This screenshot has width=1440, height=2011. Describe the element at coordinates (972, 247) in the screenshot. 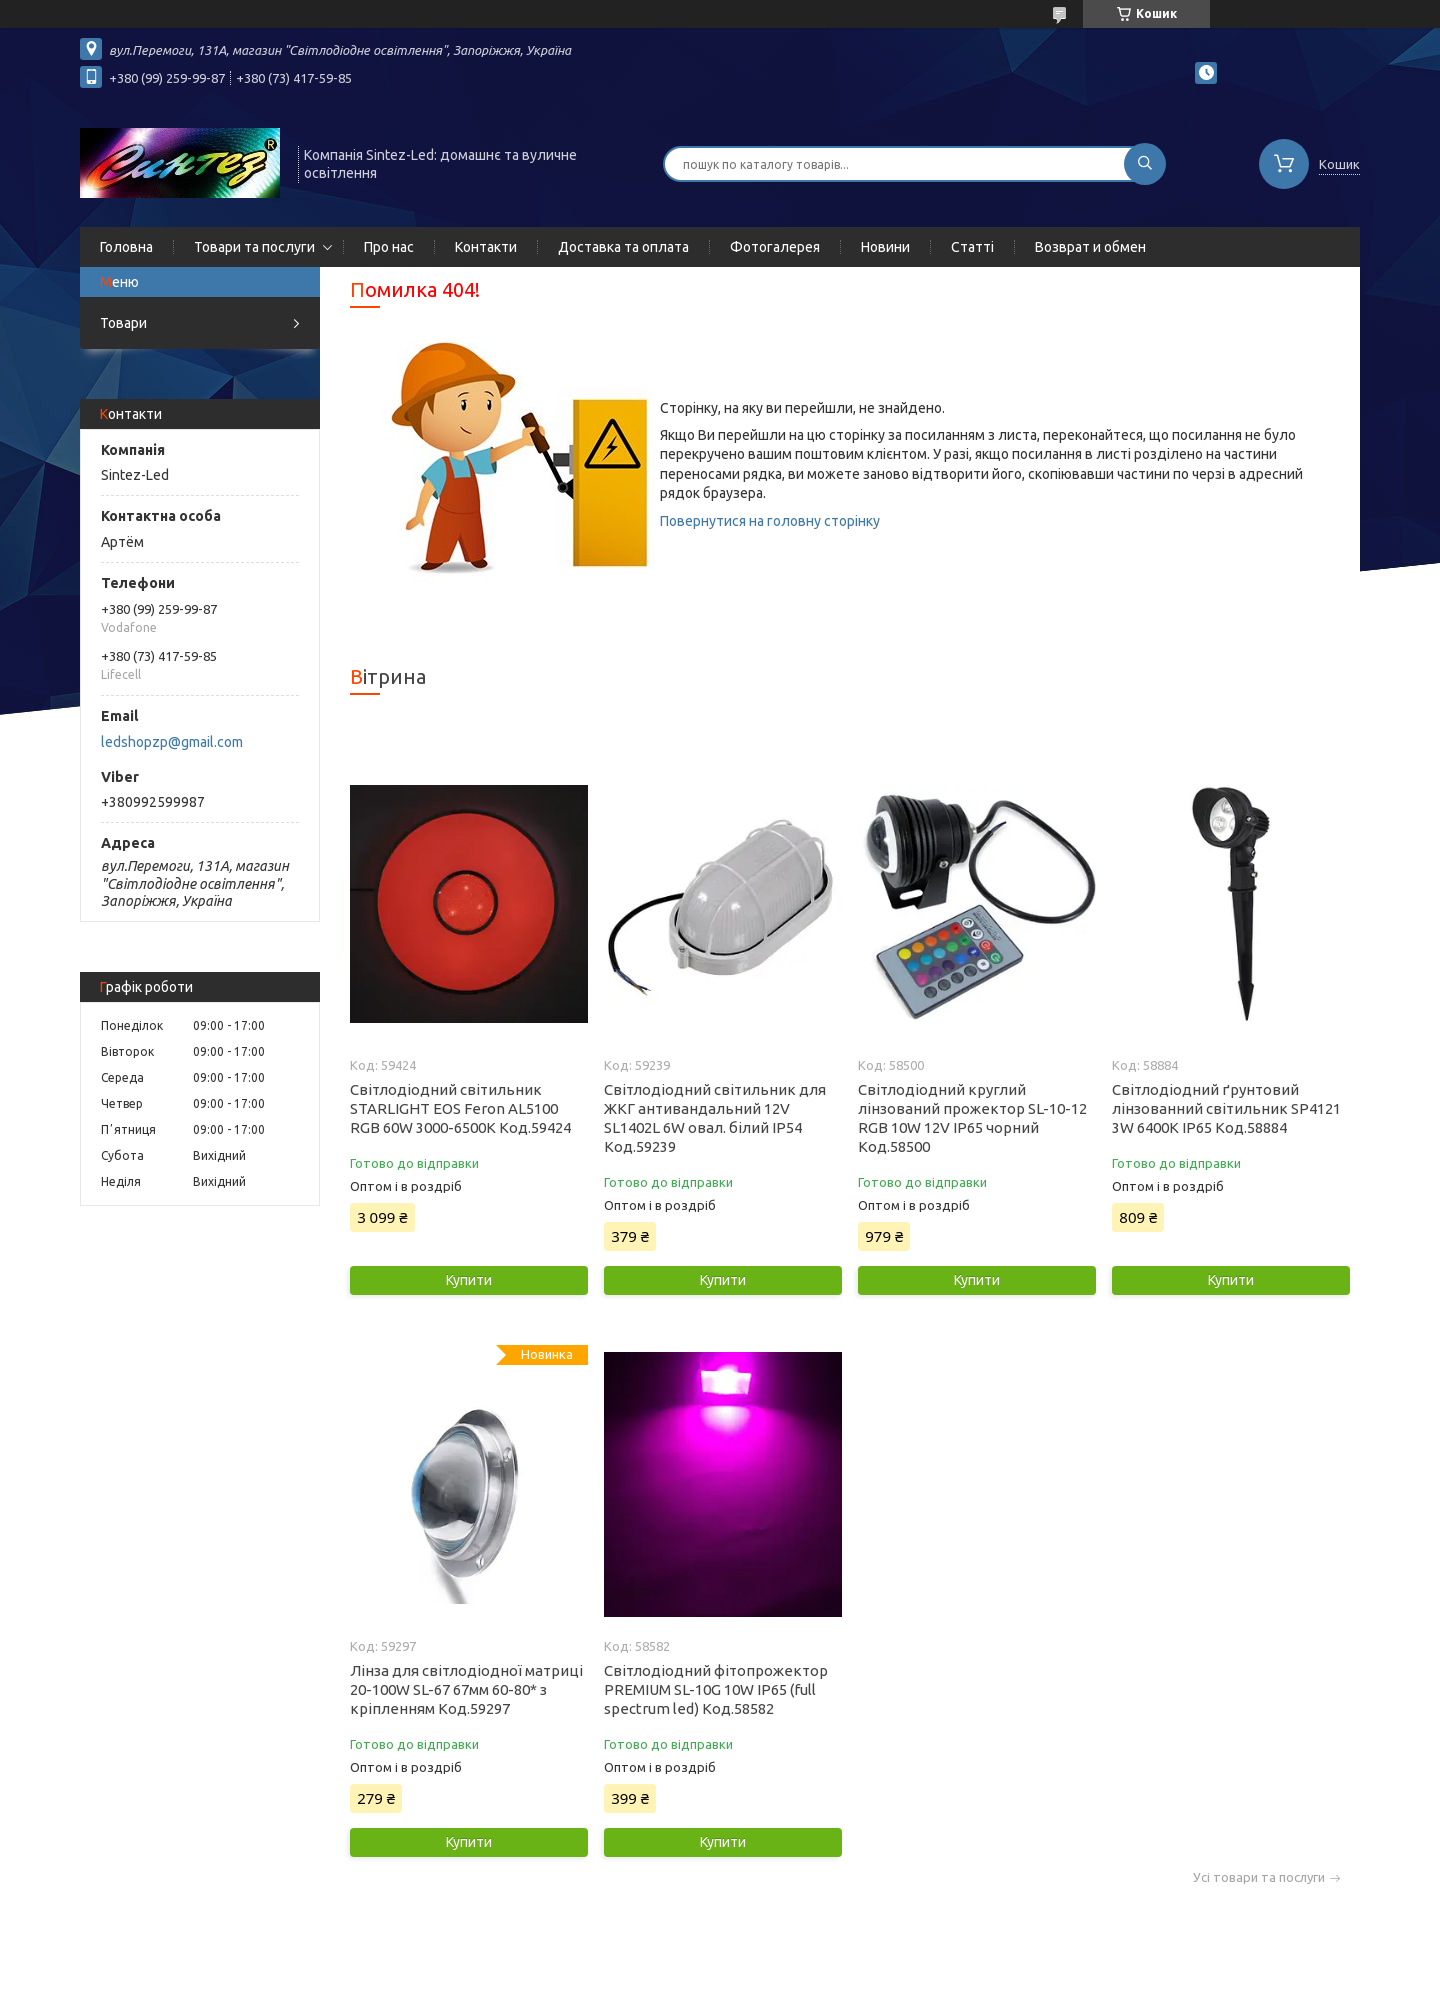

I see `Статті` at that location.